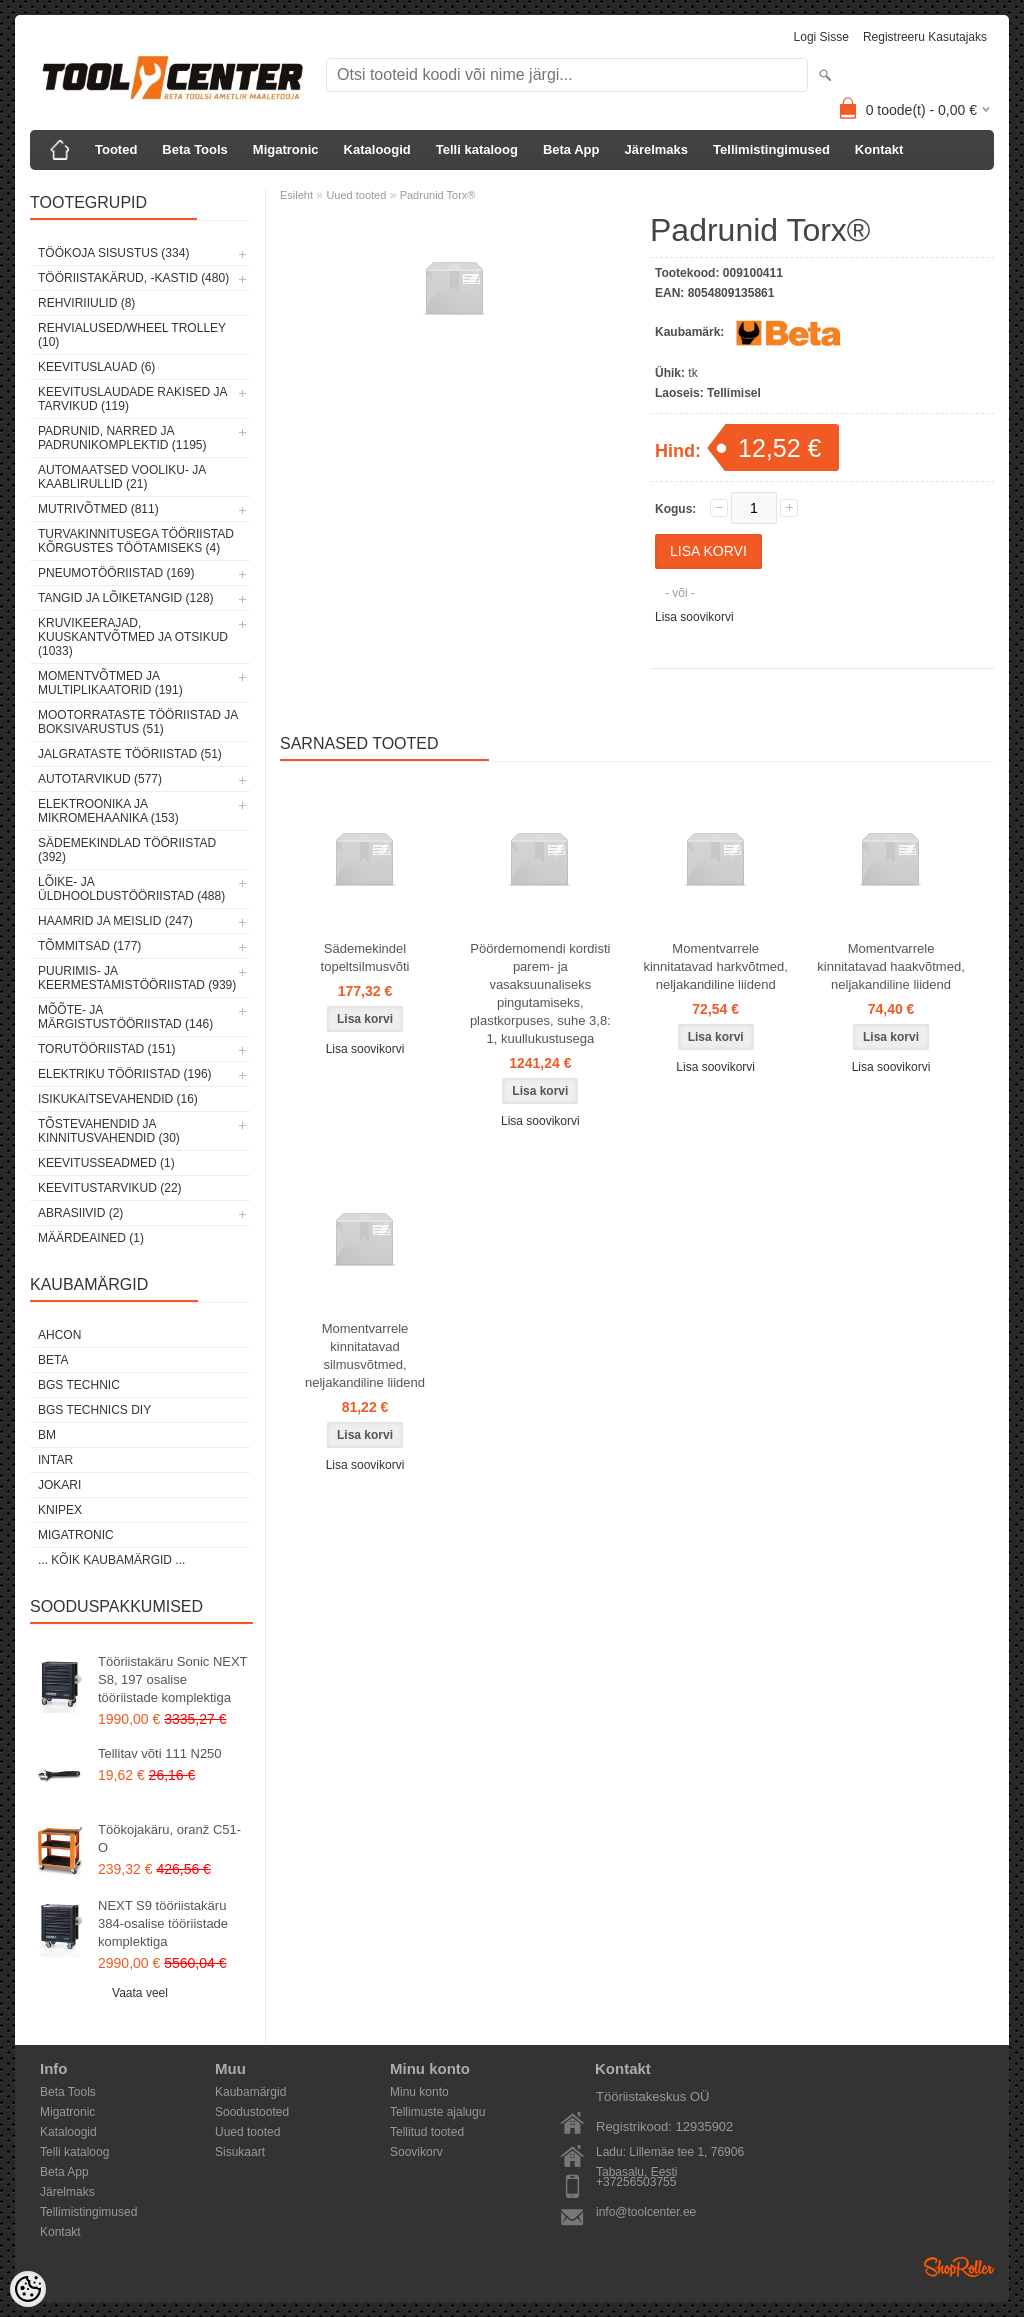 This screenshot has width=1024, height=2317. I want to click on Haamrid ja meislid (247), so click(115, 921).